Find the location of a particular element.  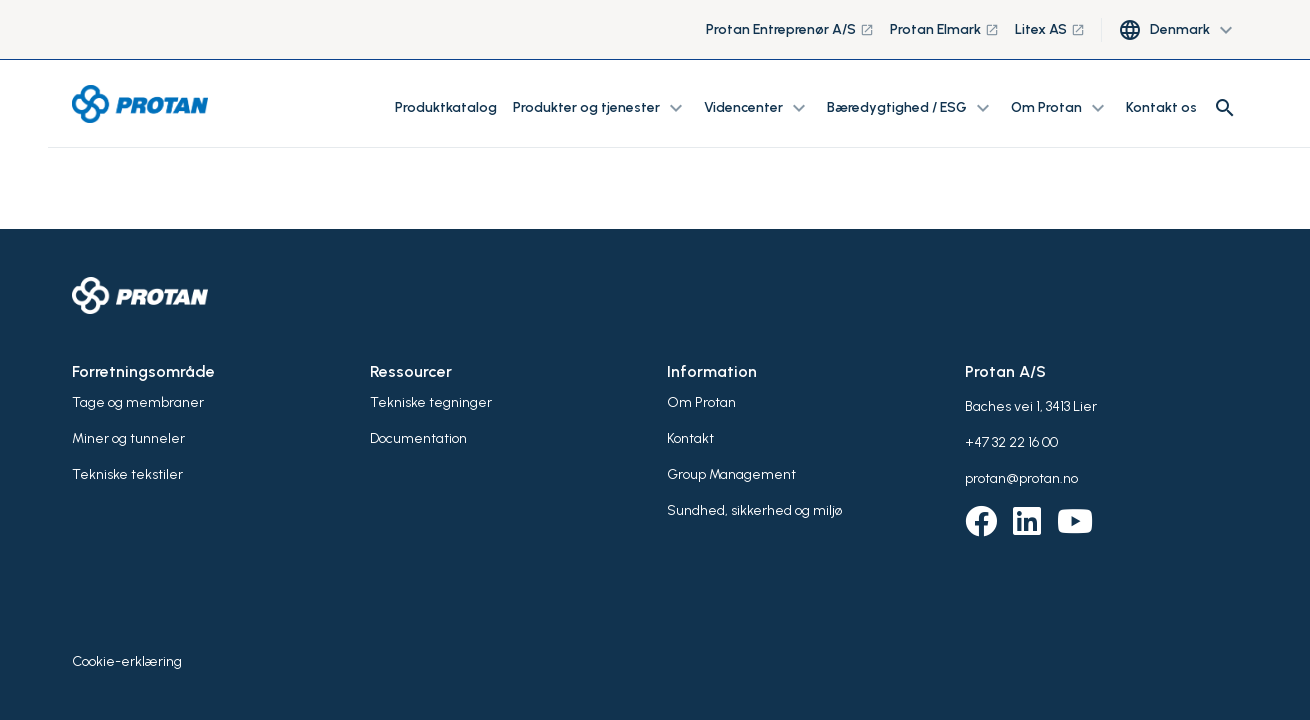

Litex AS is located at coordinates (1050, 29).